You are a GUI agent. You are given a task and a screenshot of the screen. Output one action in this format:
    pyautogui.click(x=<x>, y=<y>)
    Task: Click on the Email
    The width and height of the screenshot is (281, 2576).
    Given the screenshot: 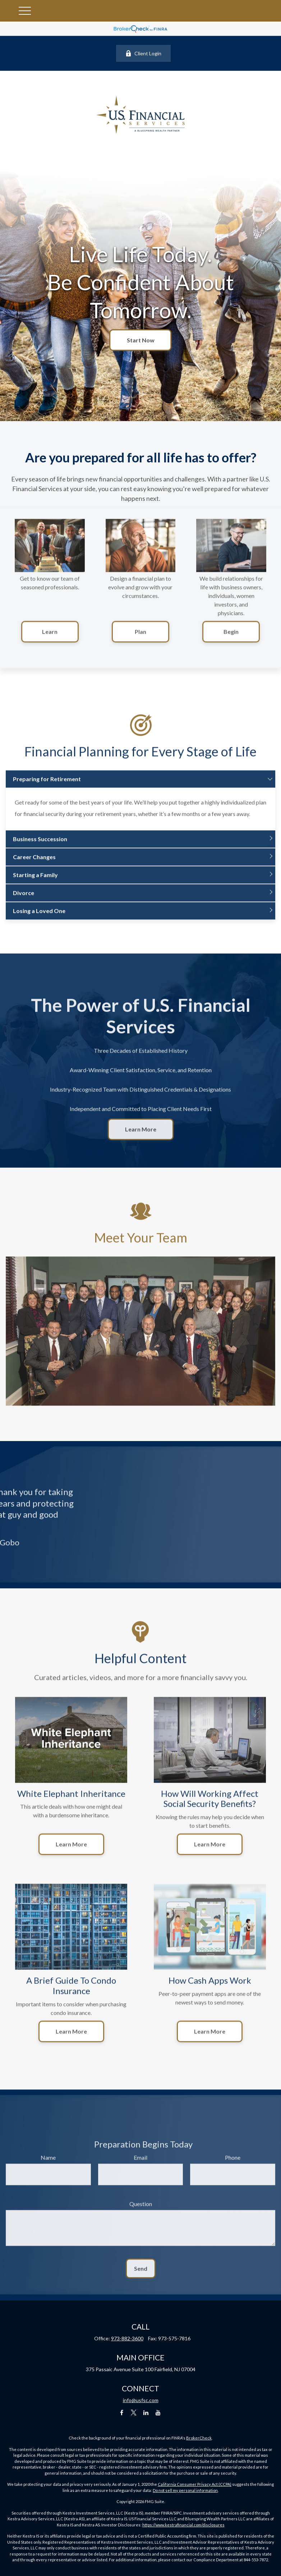 What is the action you would take?
    pyautogui.click(x=140, y=2164)
    